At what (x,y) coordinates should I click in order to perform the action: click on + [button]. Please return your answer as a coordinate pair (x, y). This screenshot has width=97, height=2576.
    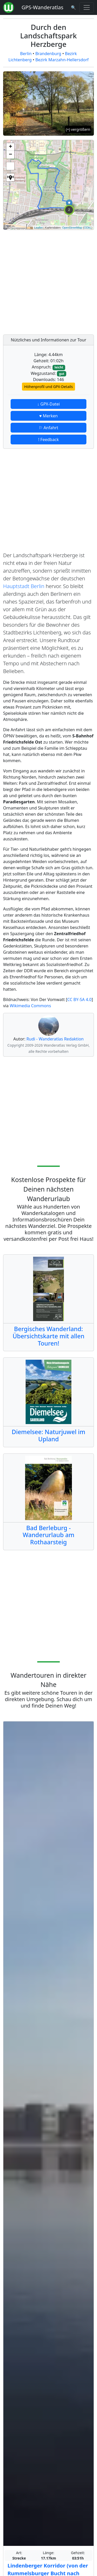
    Looking at the image, I should click on (10, 147).